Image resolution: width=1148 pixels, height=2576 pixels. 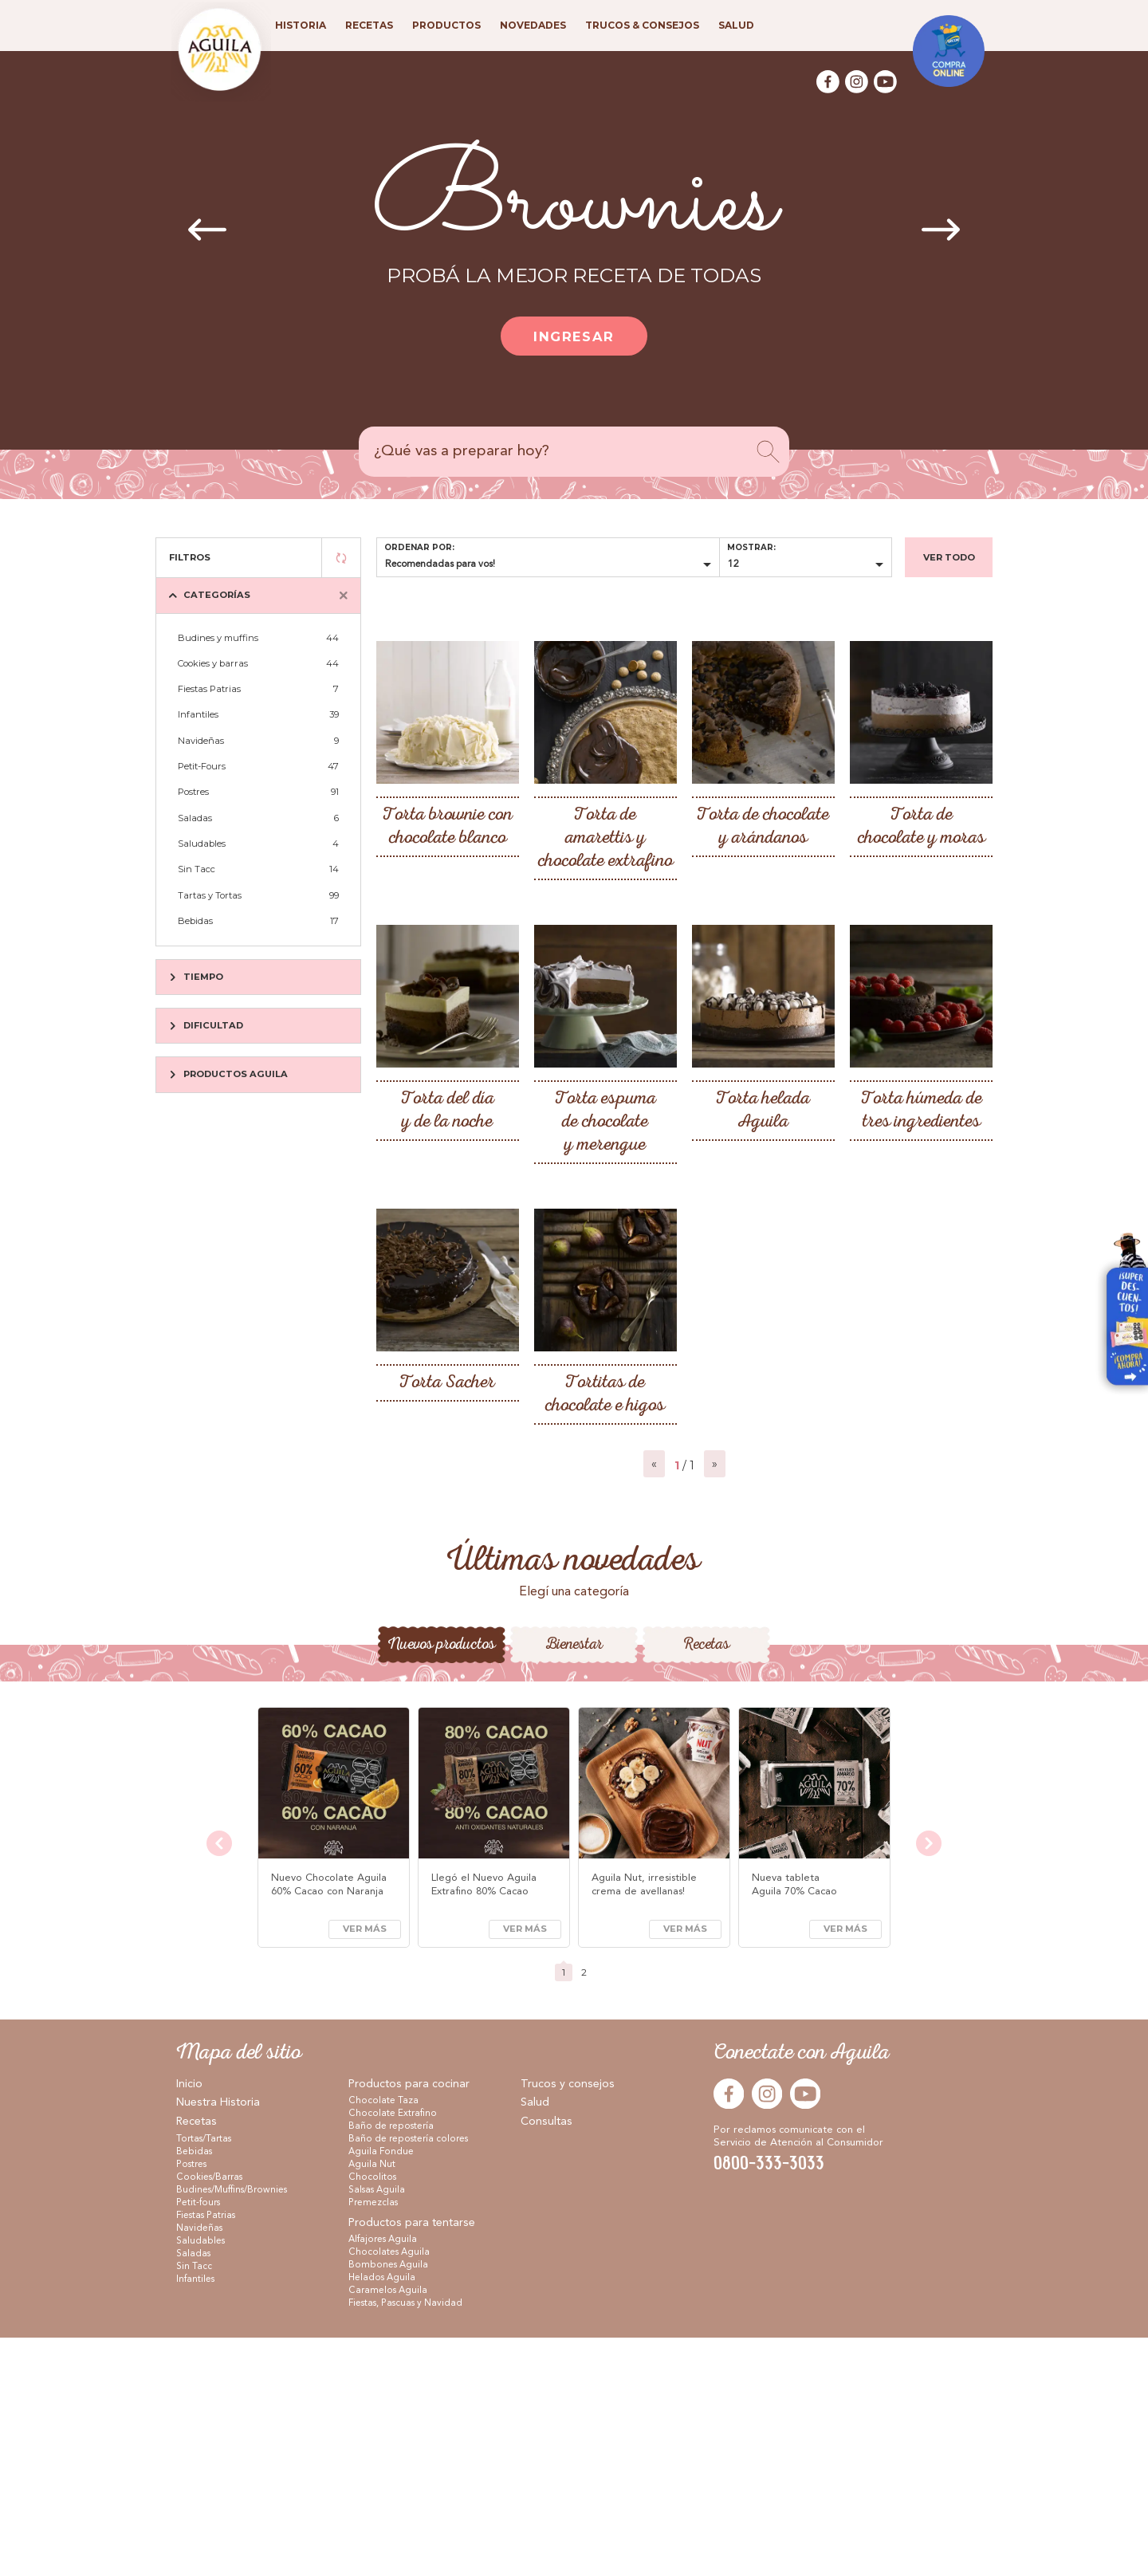 What do you see at coordinates (751, 547) in the screenshot?
I see `Mostrar:` at bounding box center [751, 547].